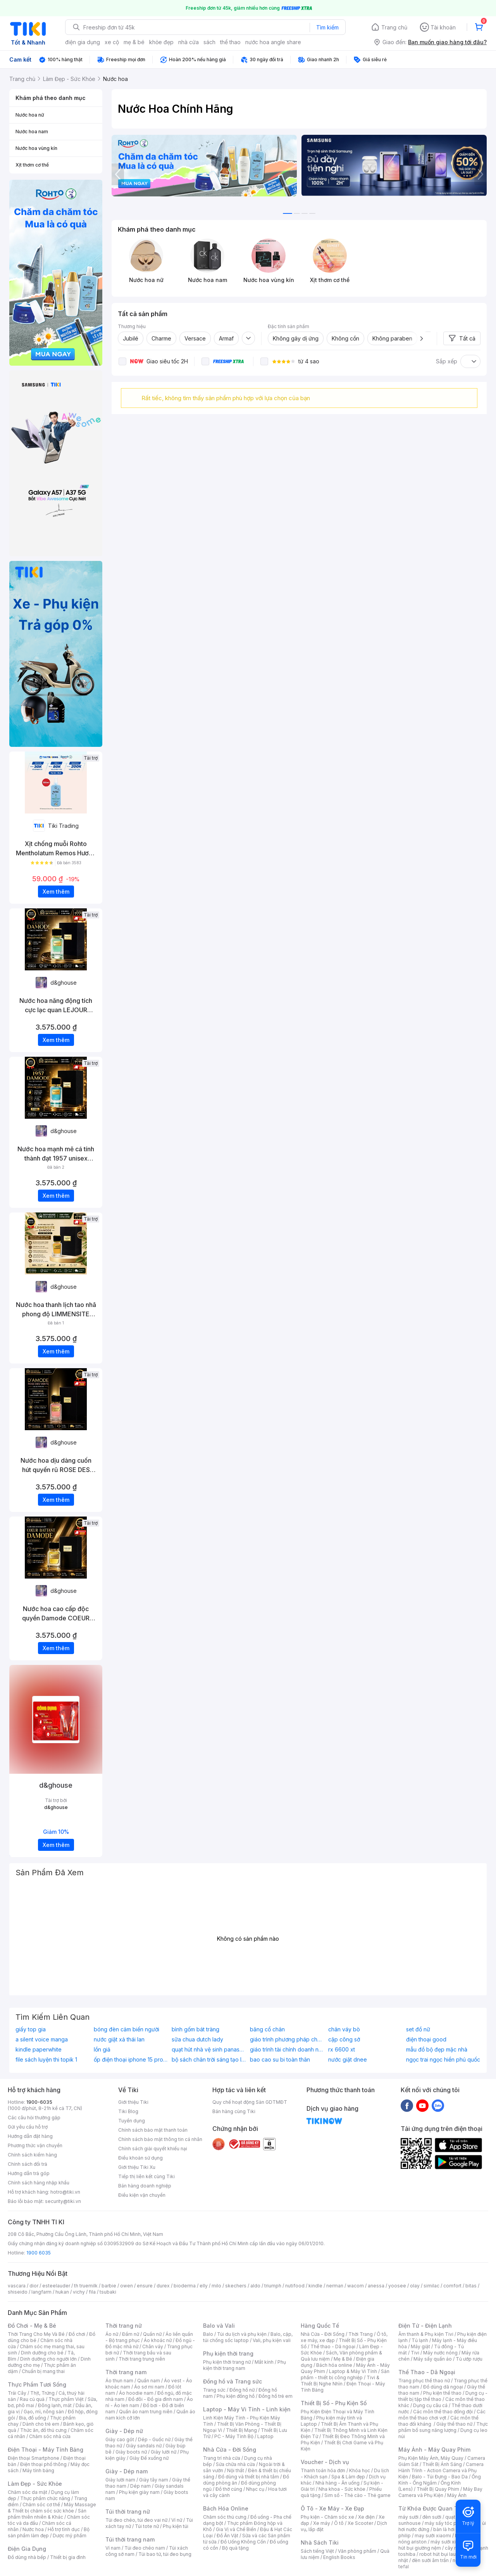 This screenshot has height=2576, width=496. Describe the element at coordinates (43, 2464) in the screenshot. I see `Điện thoại phổ thông` at that location.